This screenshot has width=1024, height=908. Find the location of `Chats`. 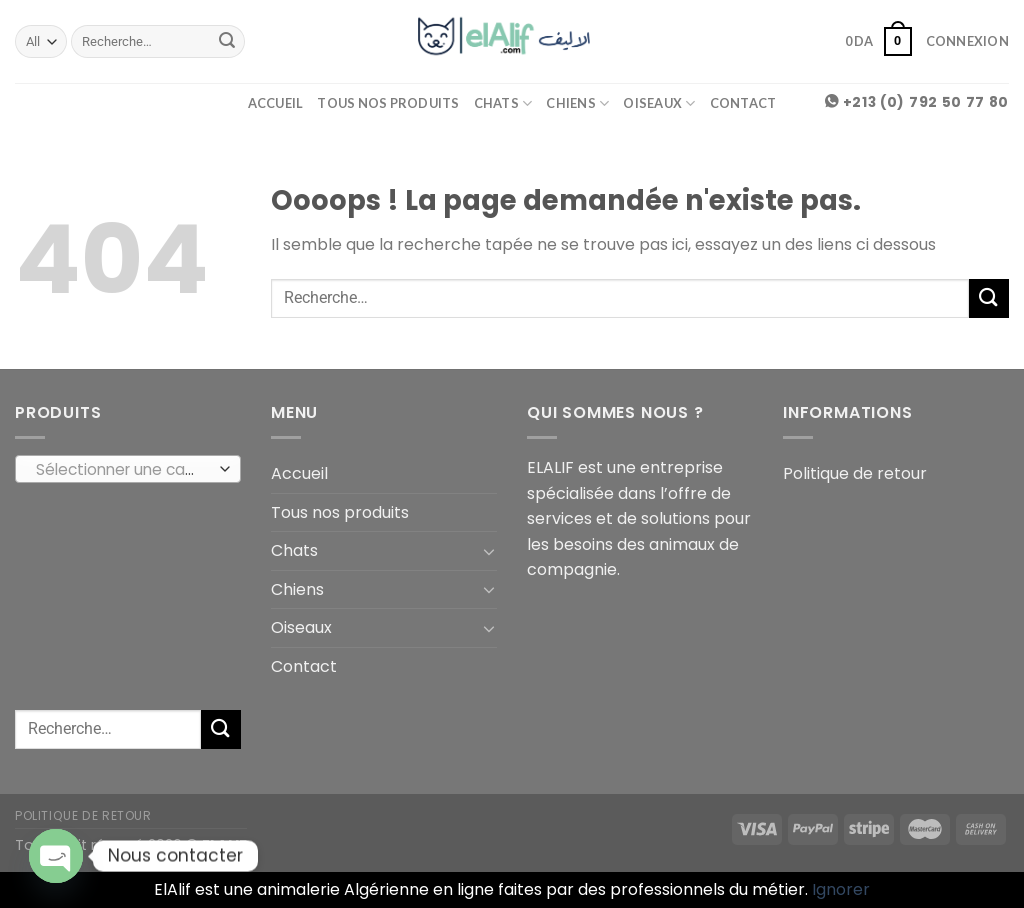

Chats is located at coordinates (503, 103).